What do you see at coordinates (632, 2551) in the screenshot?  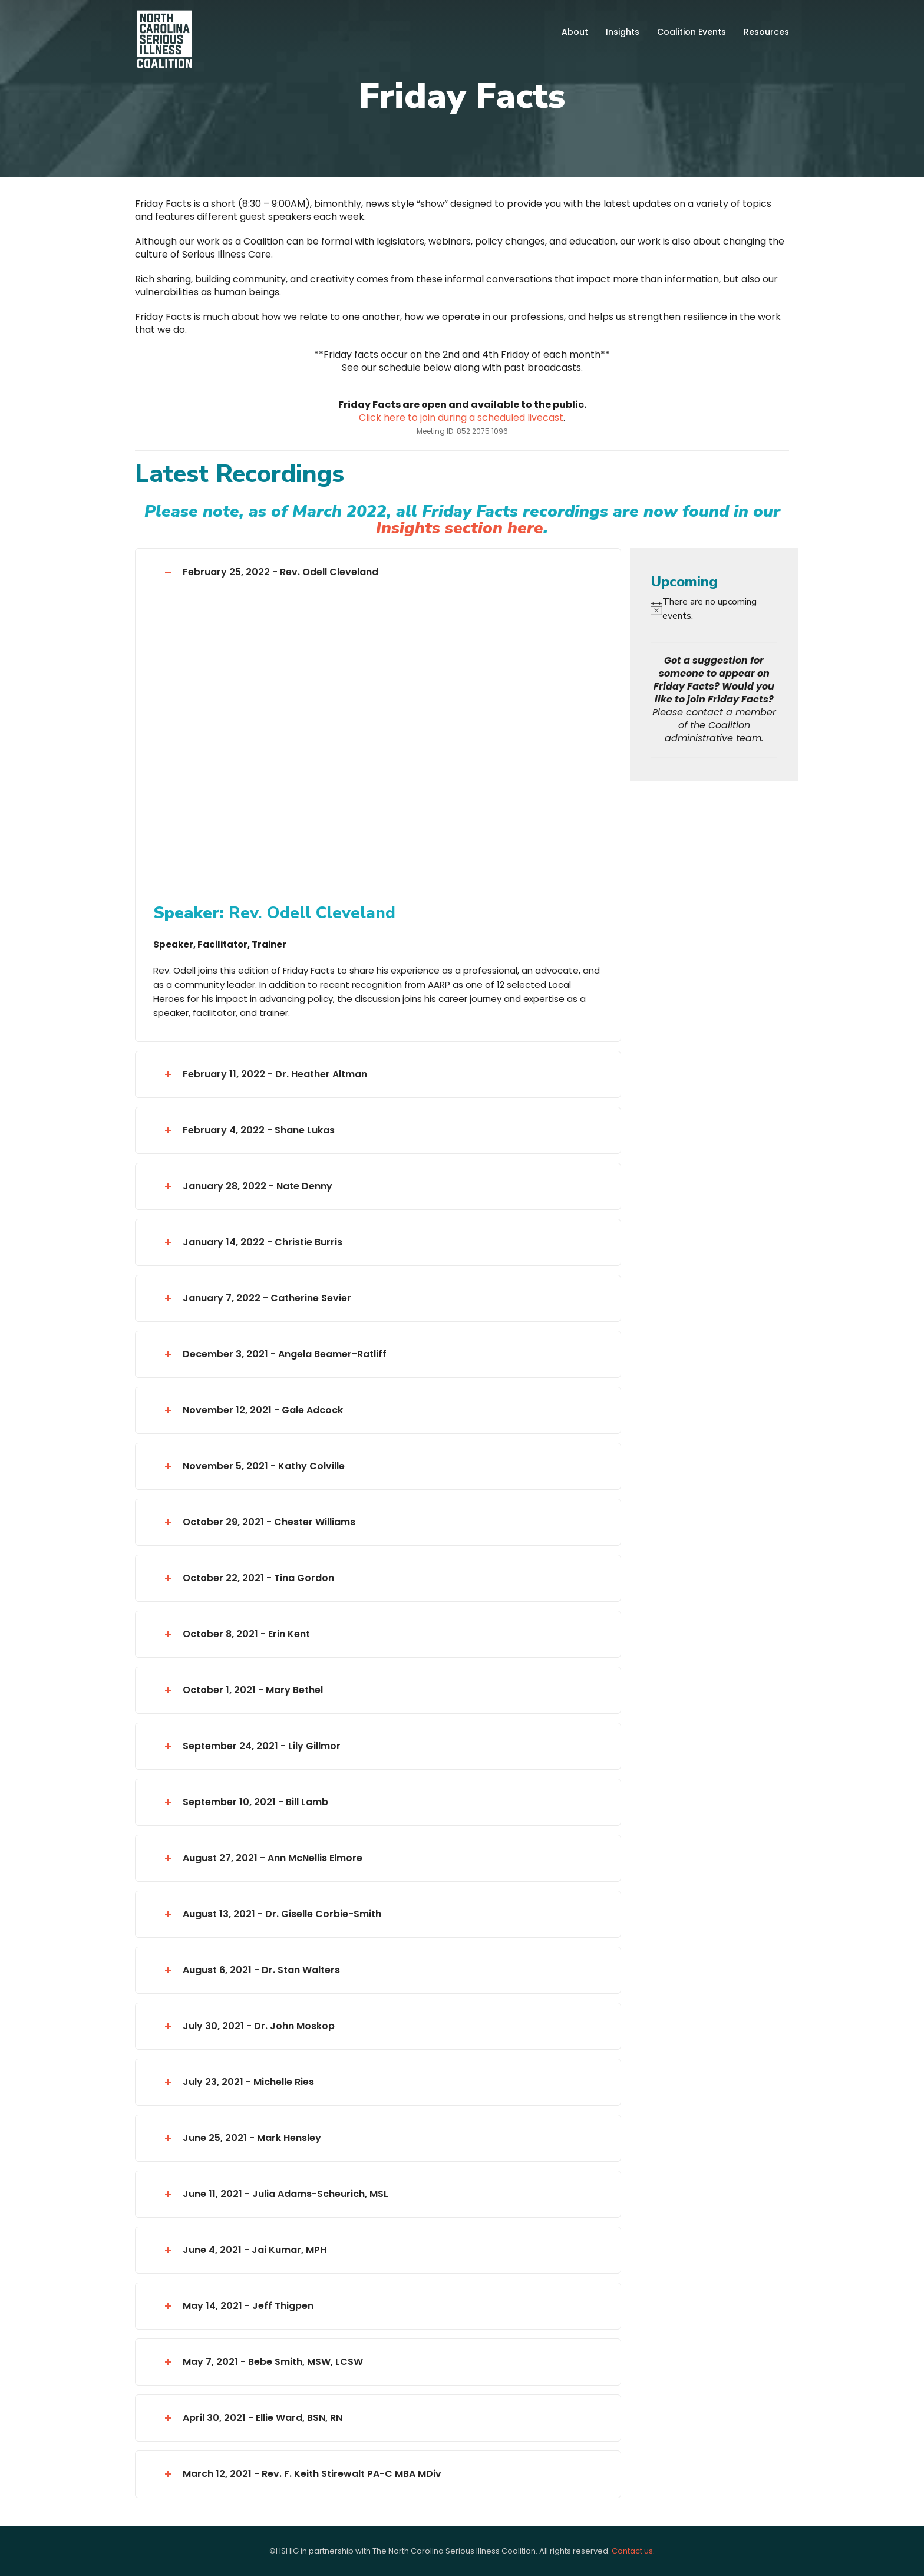 I see `Contact us` at bounding box center [632, 2551].